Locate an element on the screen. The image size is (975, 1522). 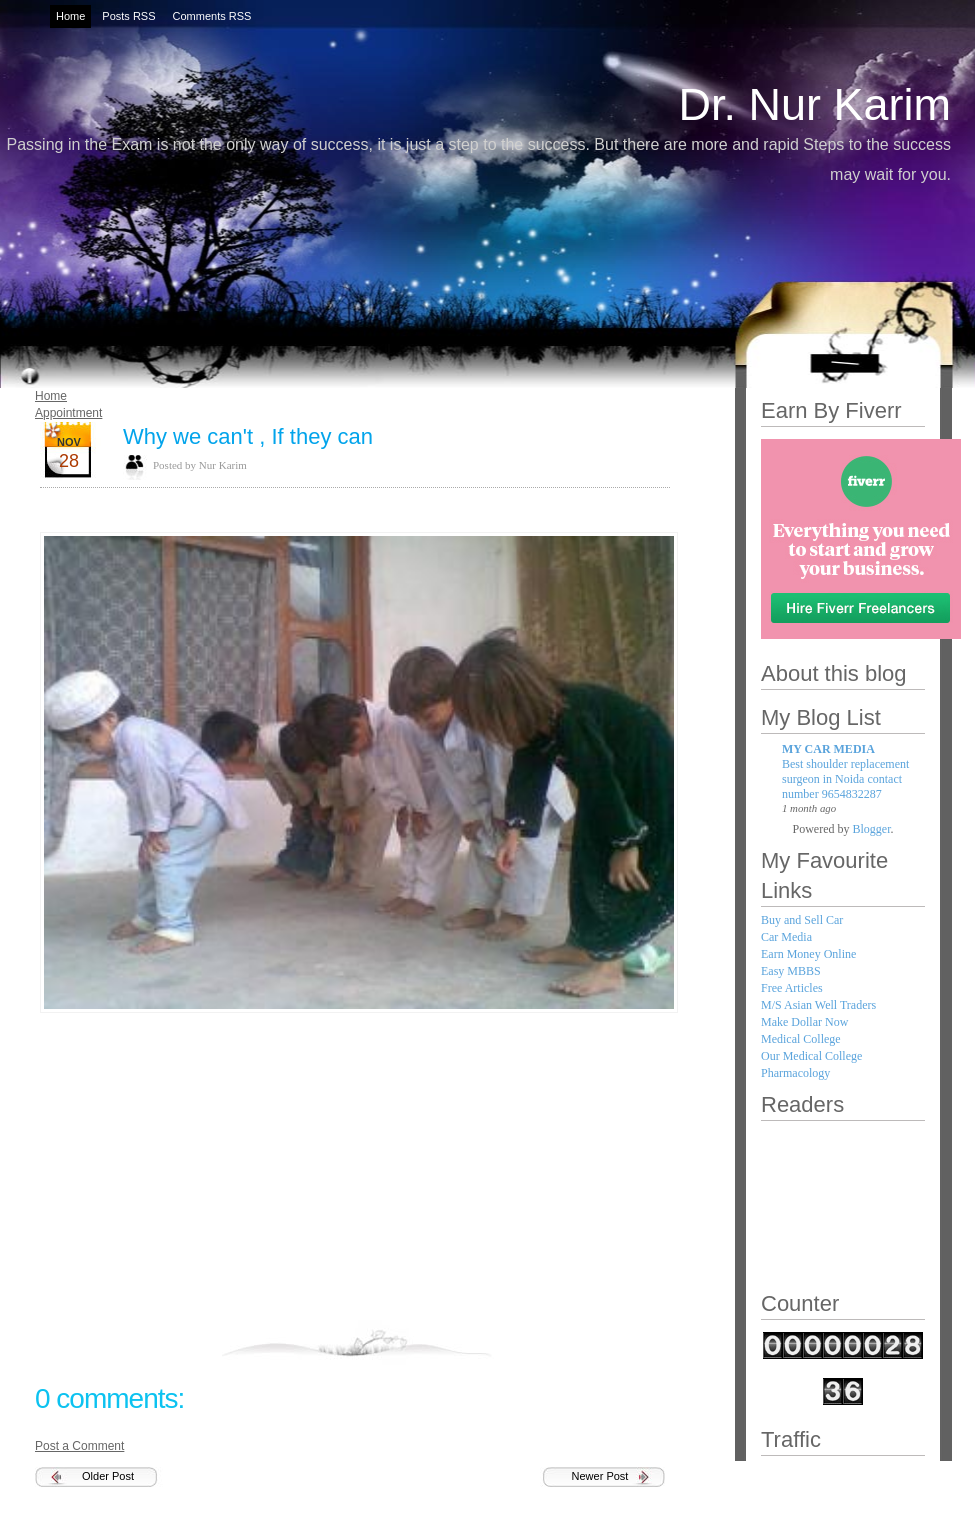
MY CAR MEDIA is located at coordinates (828, 749).